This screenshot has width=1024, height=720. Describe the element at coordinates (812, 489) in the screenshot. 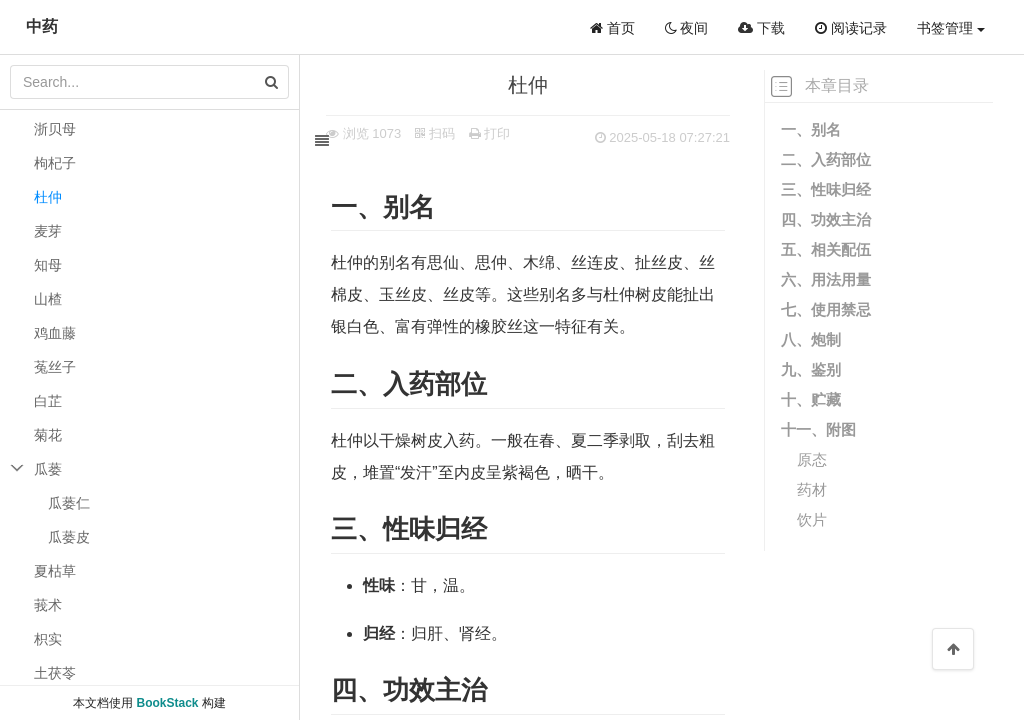

I see `药材` at that location.